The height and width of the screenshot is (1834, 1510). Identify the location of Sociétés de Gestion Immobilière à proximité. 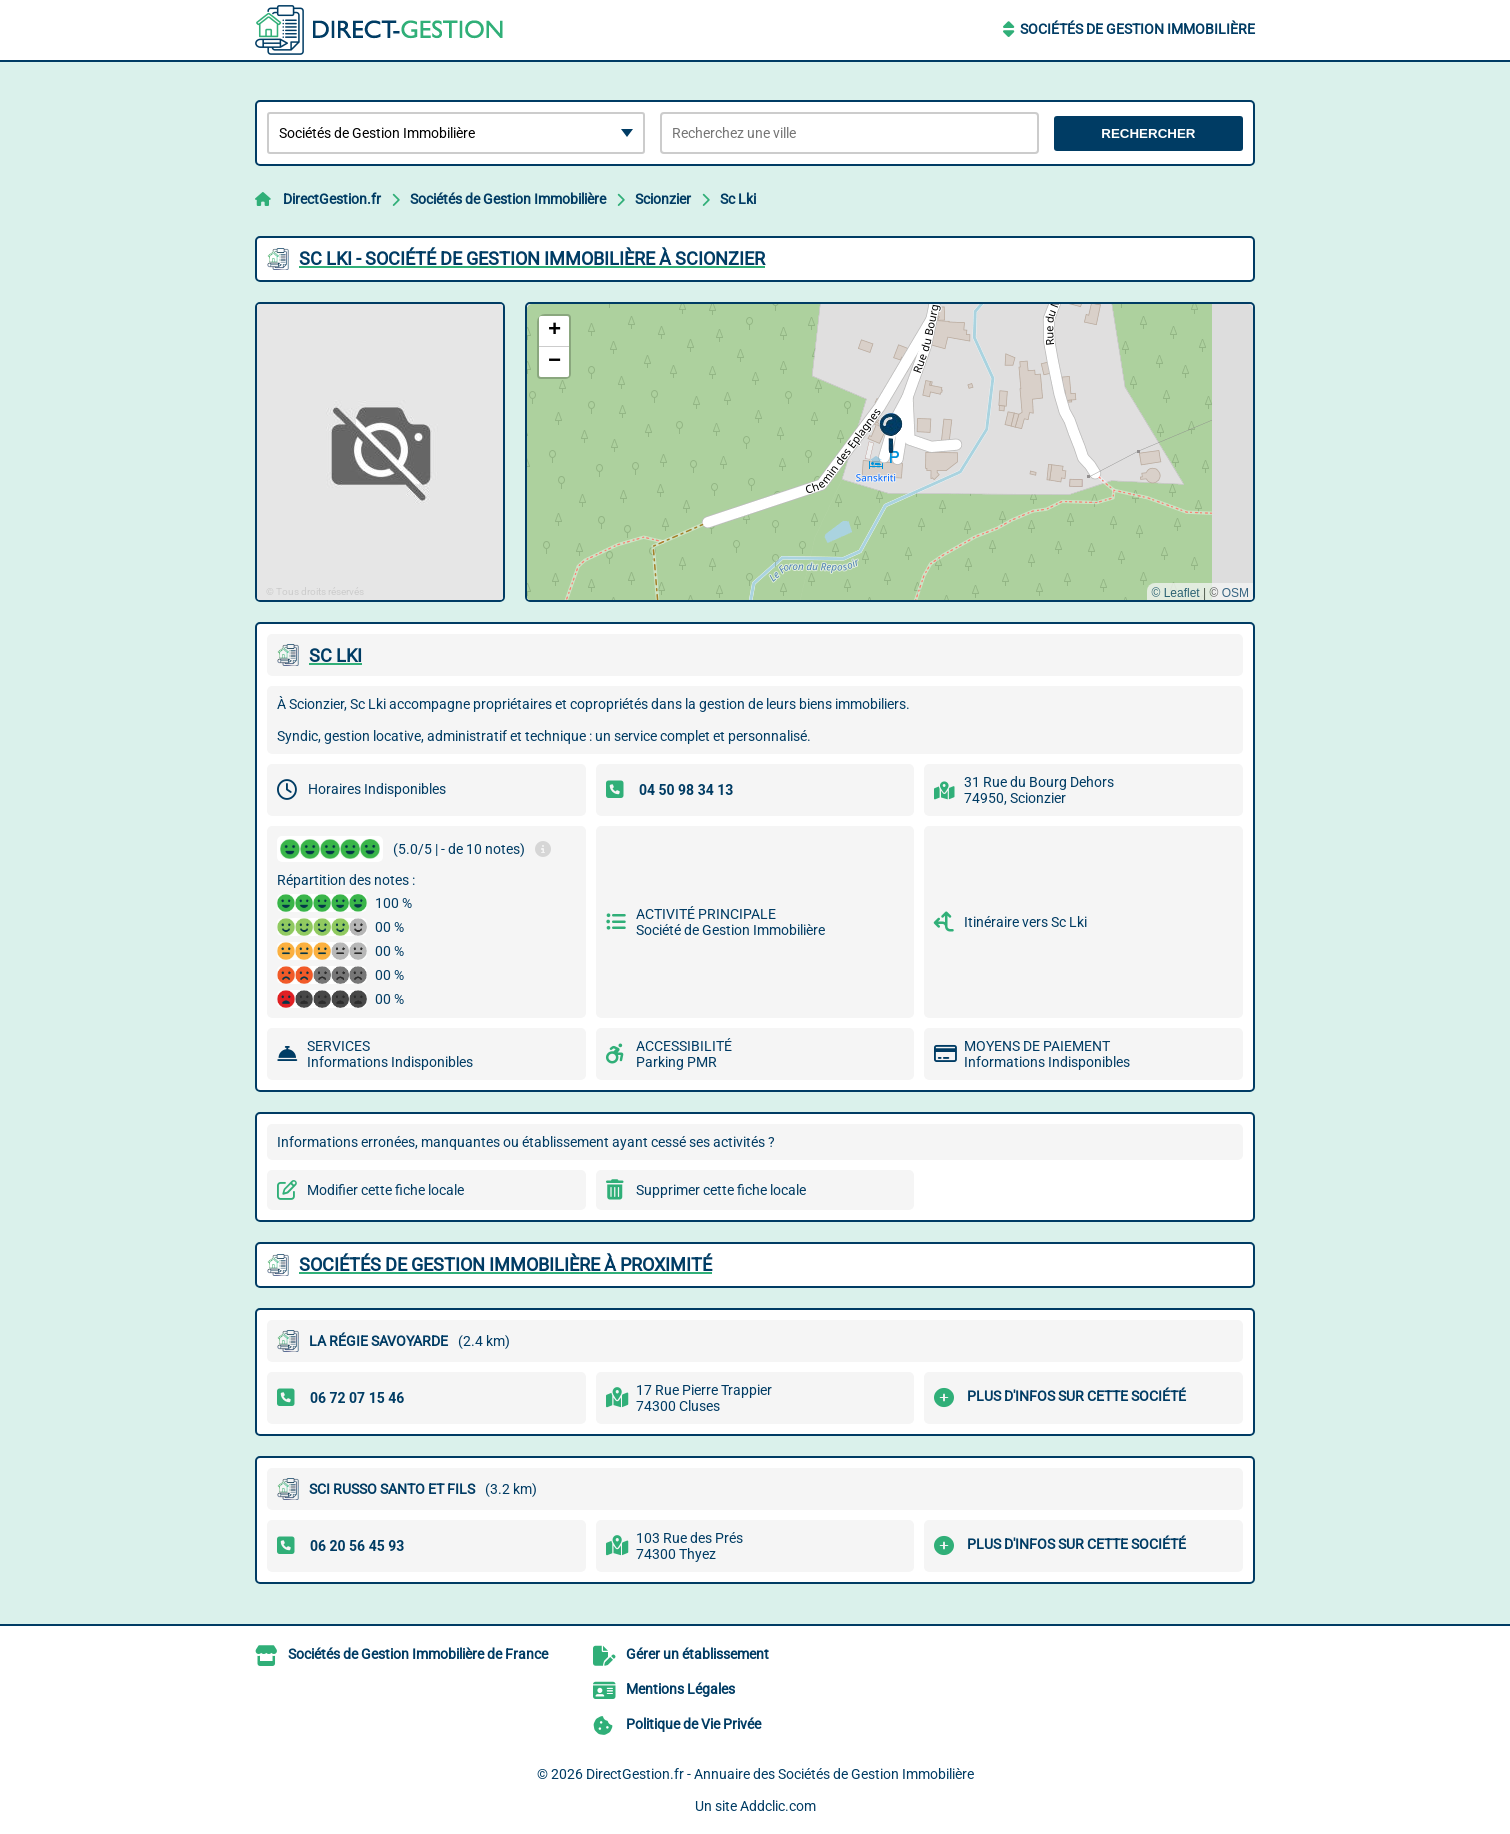
(505, 1264).